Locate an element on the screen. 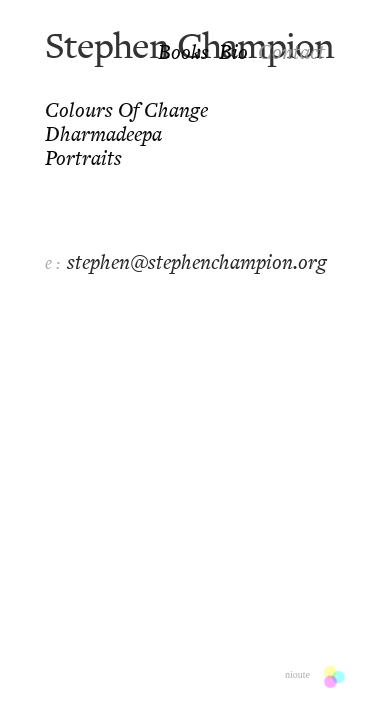 The image size is (375, 720). Books is located at coordinates (183, 54).